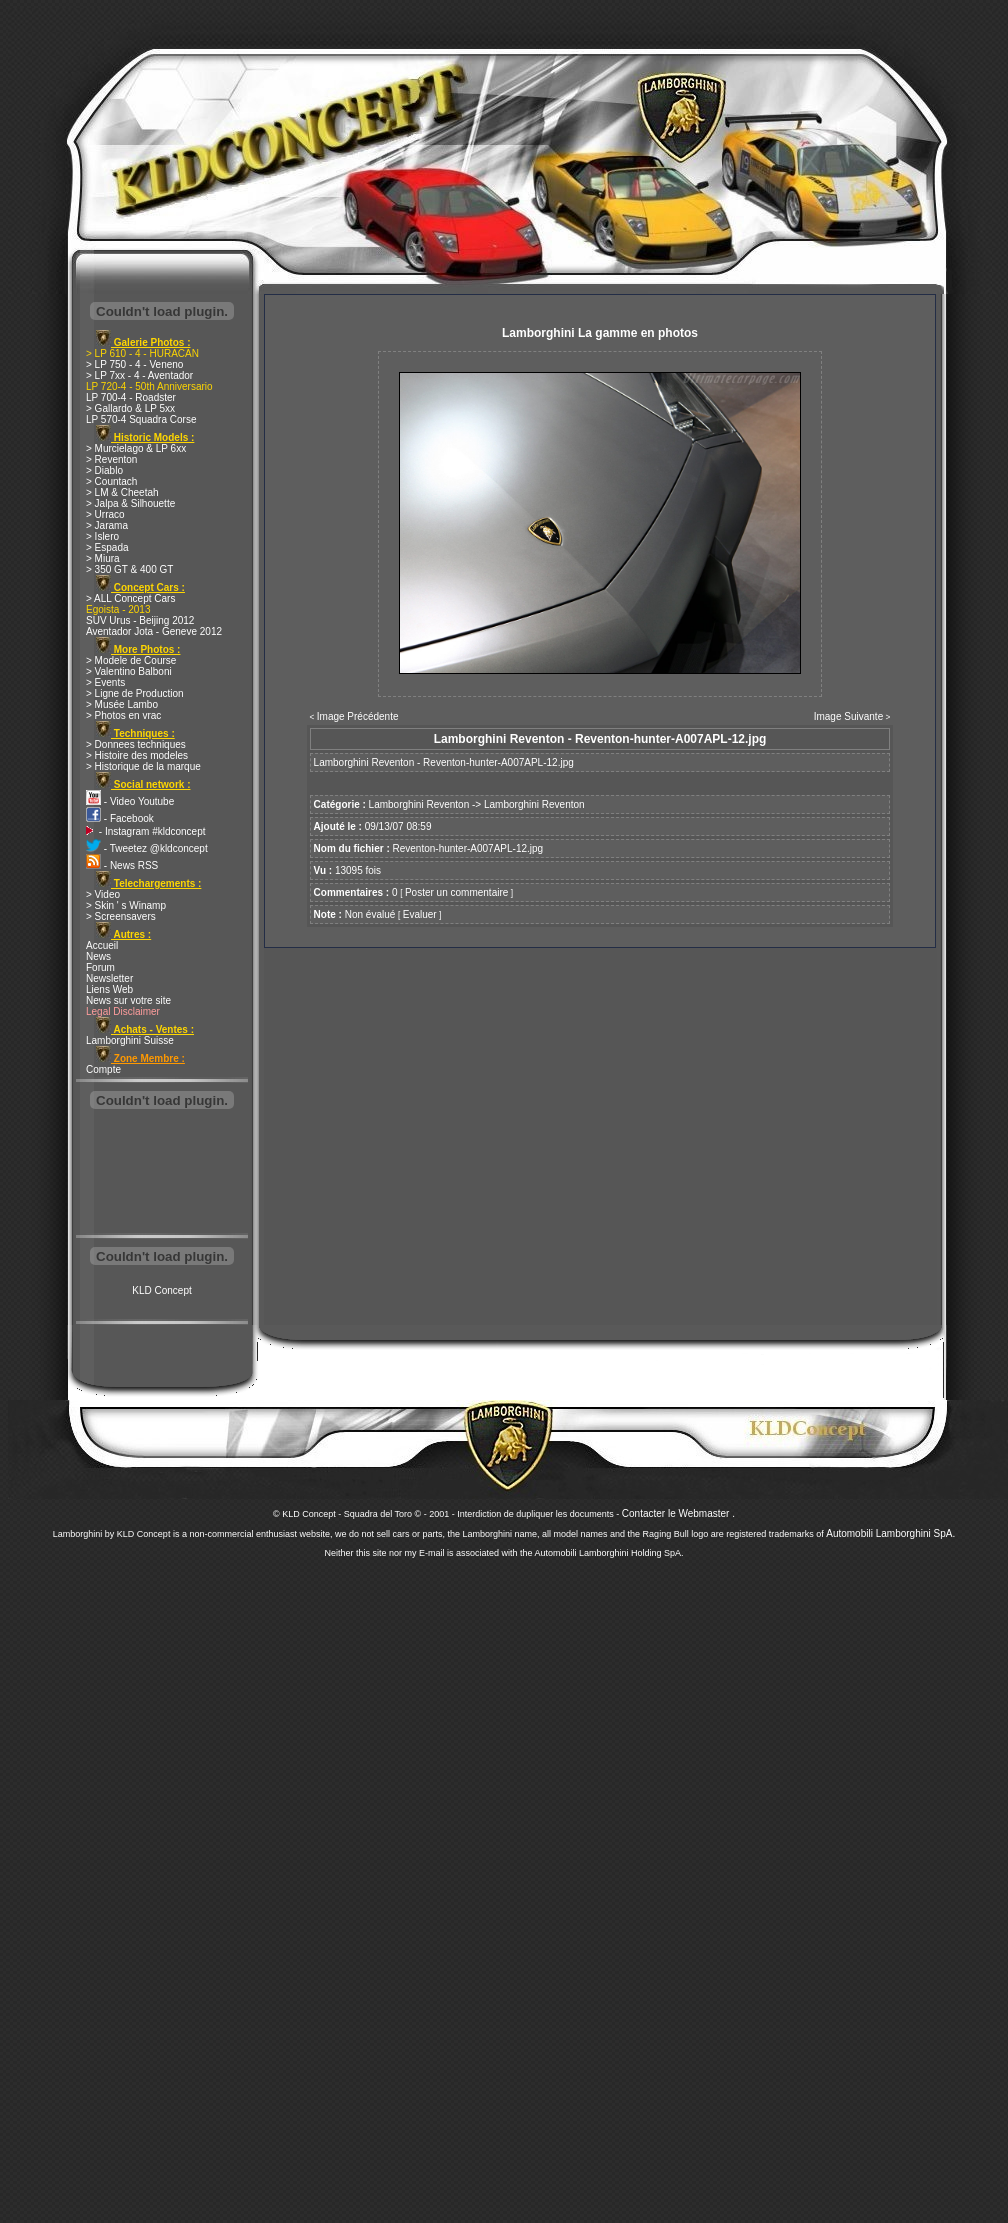  What do you see at coordinates (147, 848) in the screenshot?
I see `- Tweetez @kldconcept` at bounding box center [147, 848].